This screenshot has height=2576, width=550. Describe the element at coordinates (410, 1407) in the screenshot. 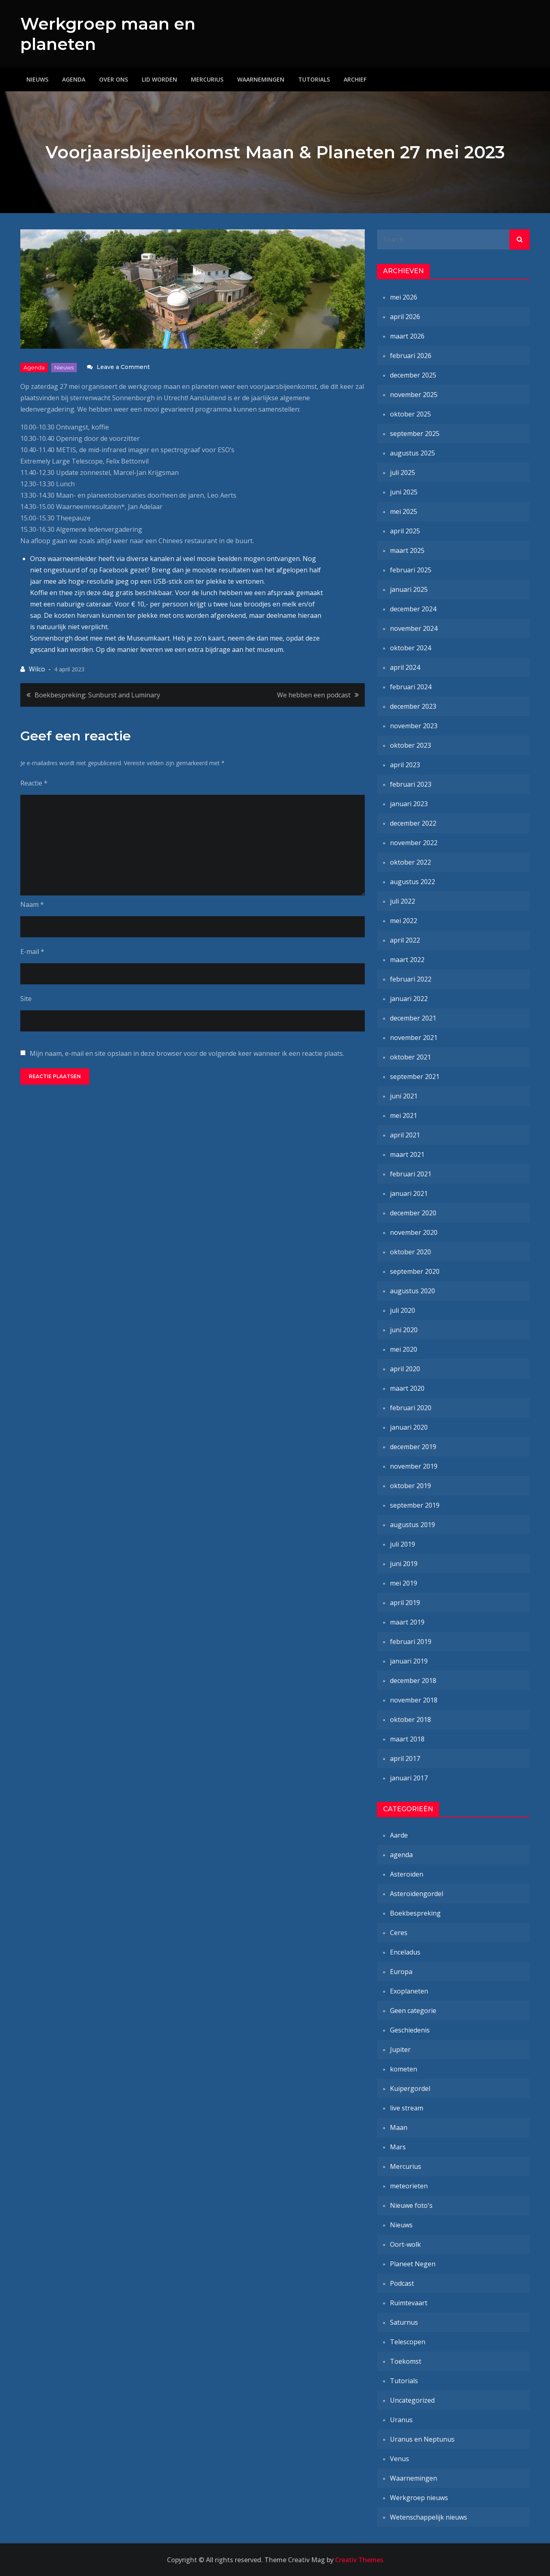

I see `februari 2020` at that location.